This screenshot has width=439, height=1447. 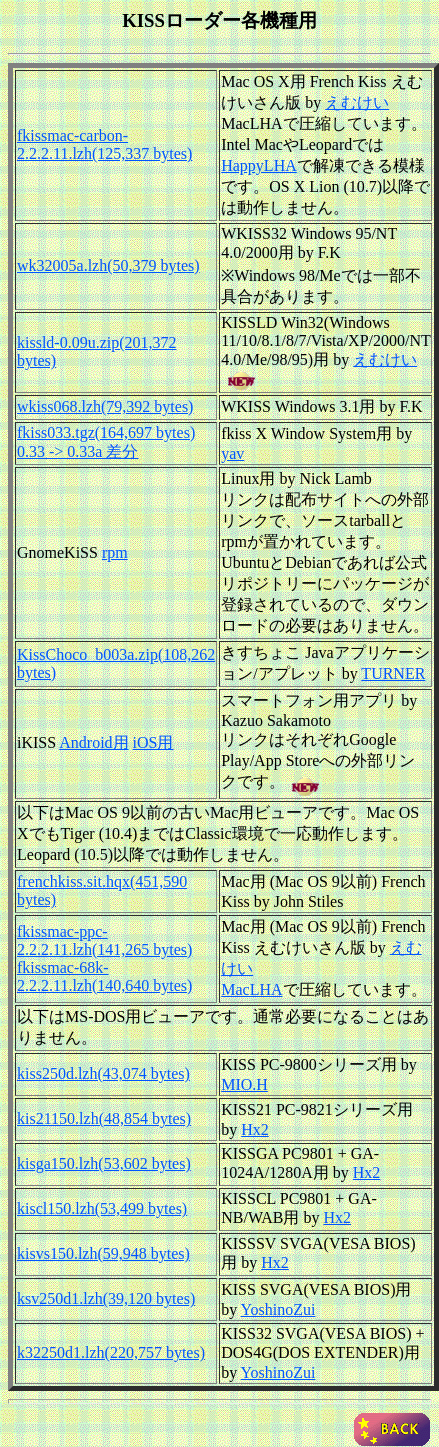 I want to click on kis21150.lzh(48,854 bytes), so click(x=104, y=1118).